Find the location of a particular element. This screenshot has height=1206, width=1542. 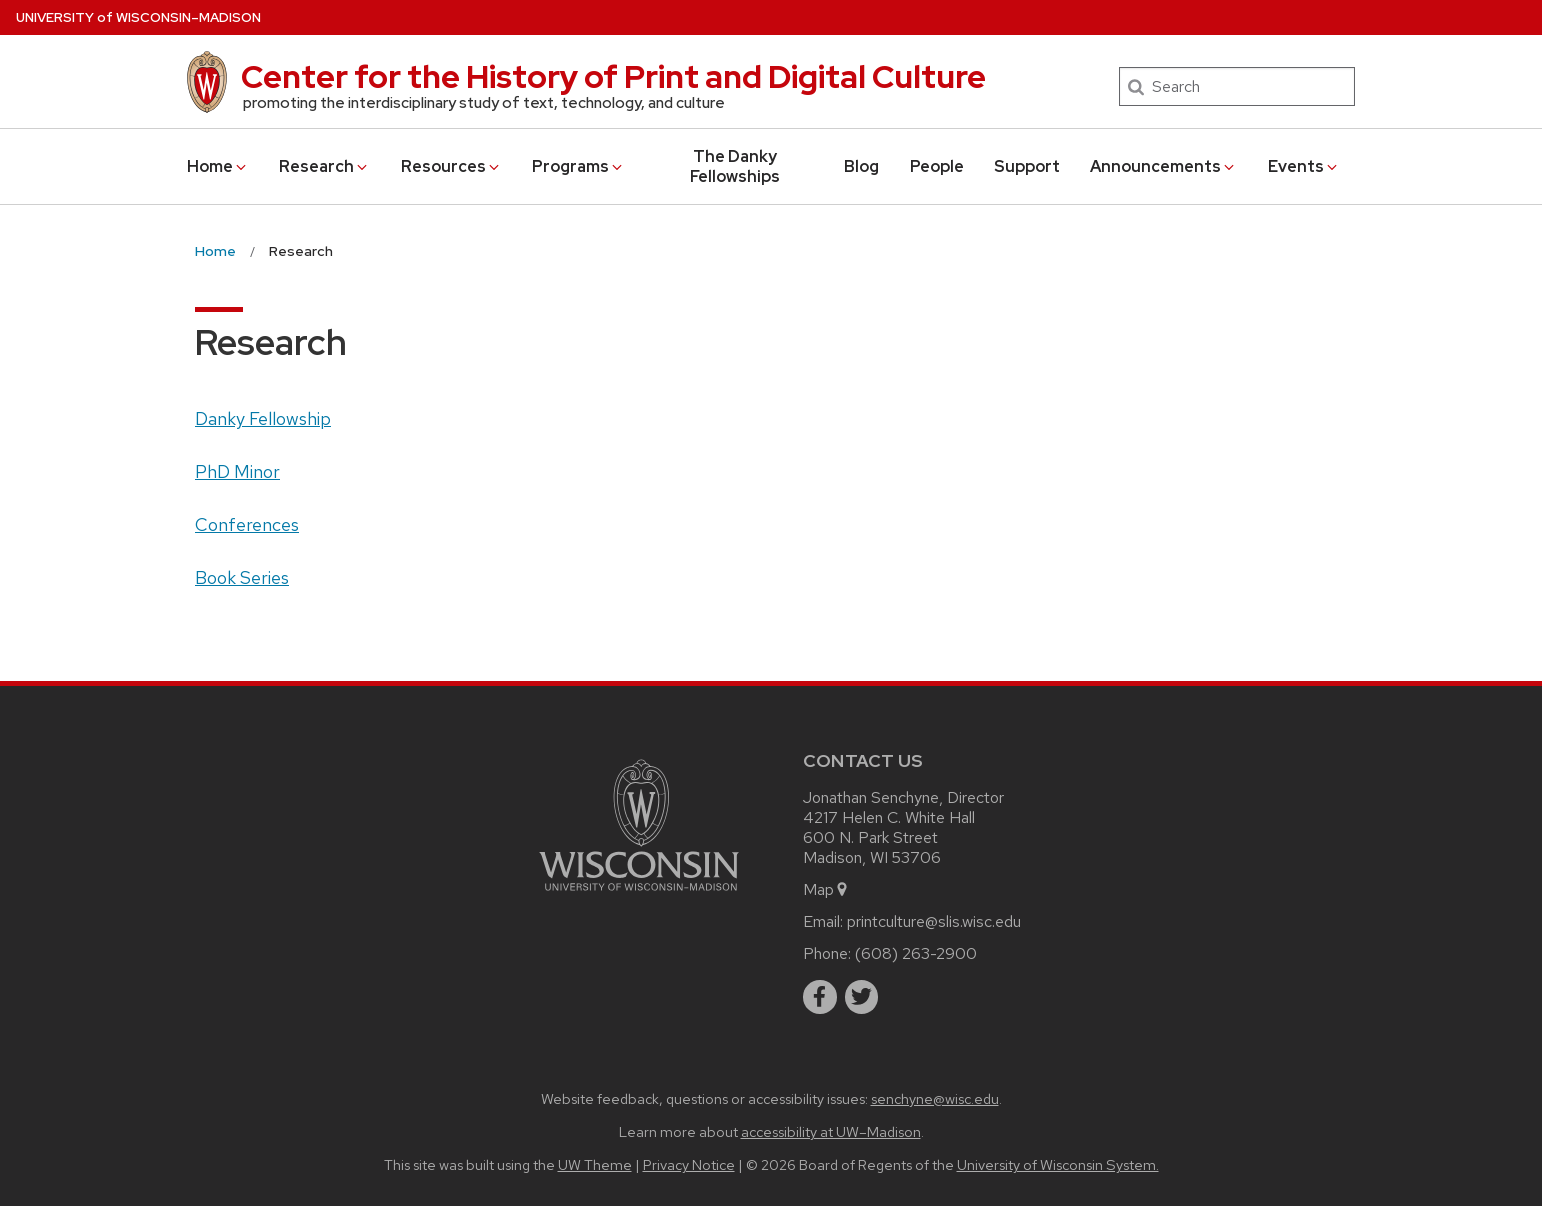

Support is located at coordinates (1027, 166).